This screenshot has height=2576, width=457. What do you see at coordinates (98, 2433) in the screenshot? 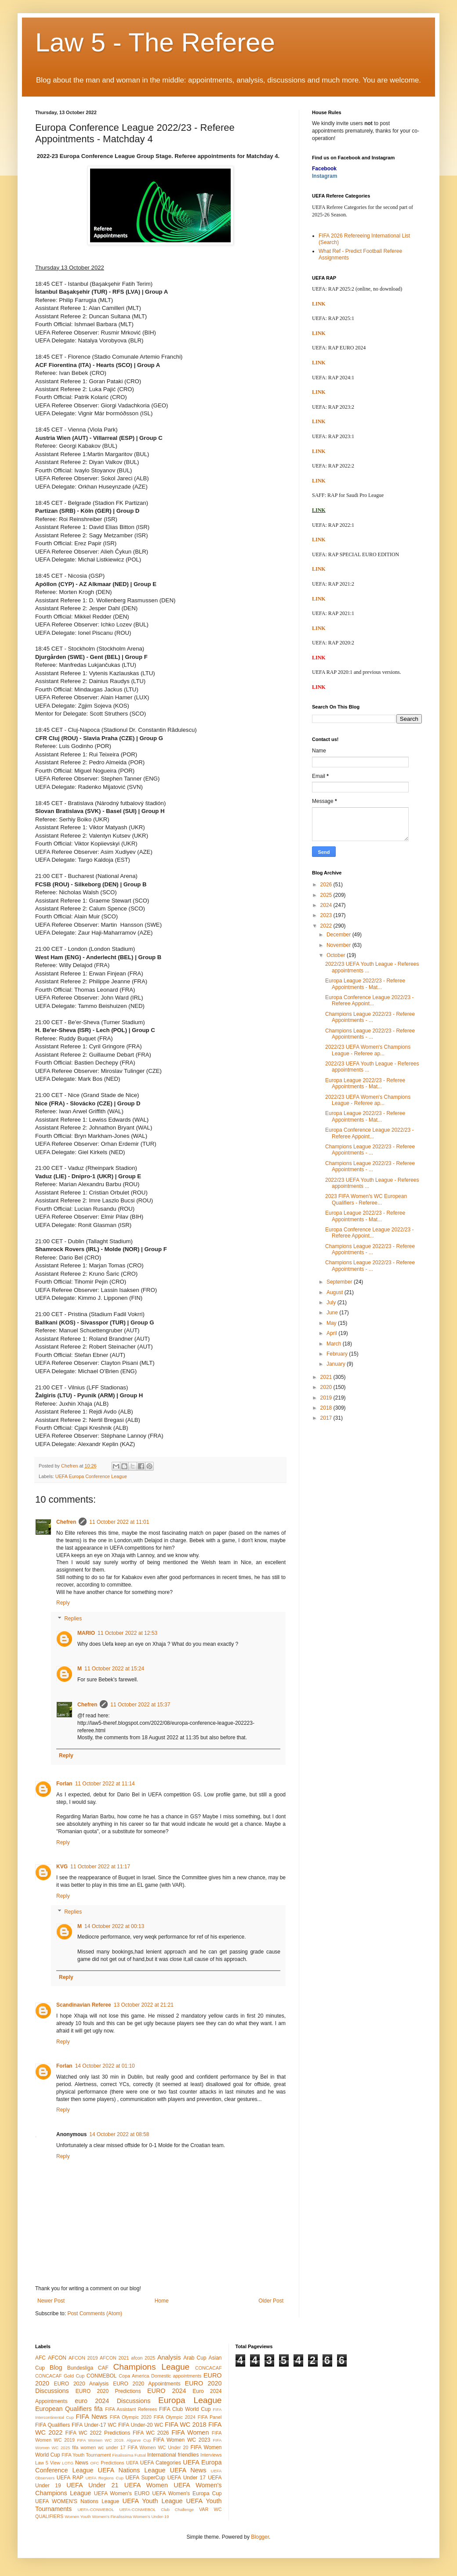
I see `FIFA WC 2022 Predictions` at bounding box center [98, 2433].